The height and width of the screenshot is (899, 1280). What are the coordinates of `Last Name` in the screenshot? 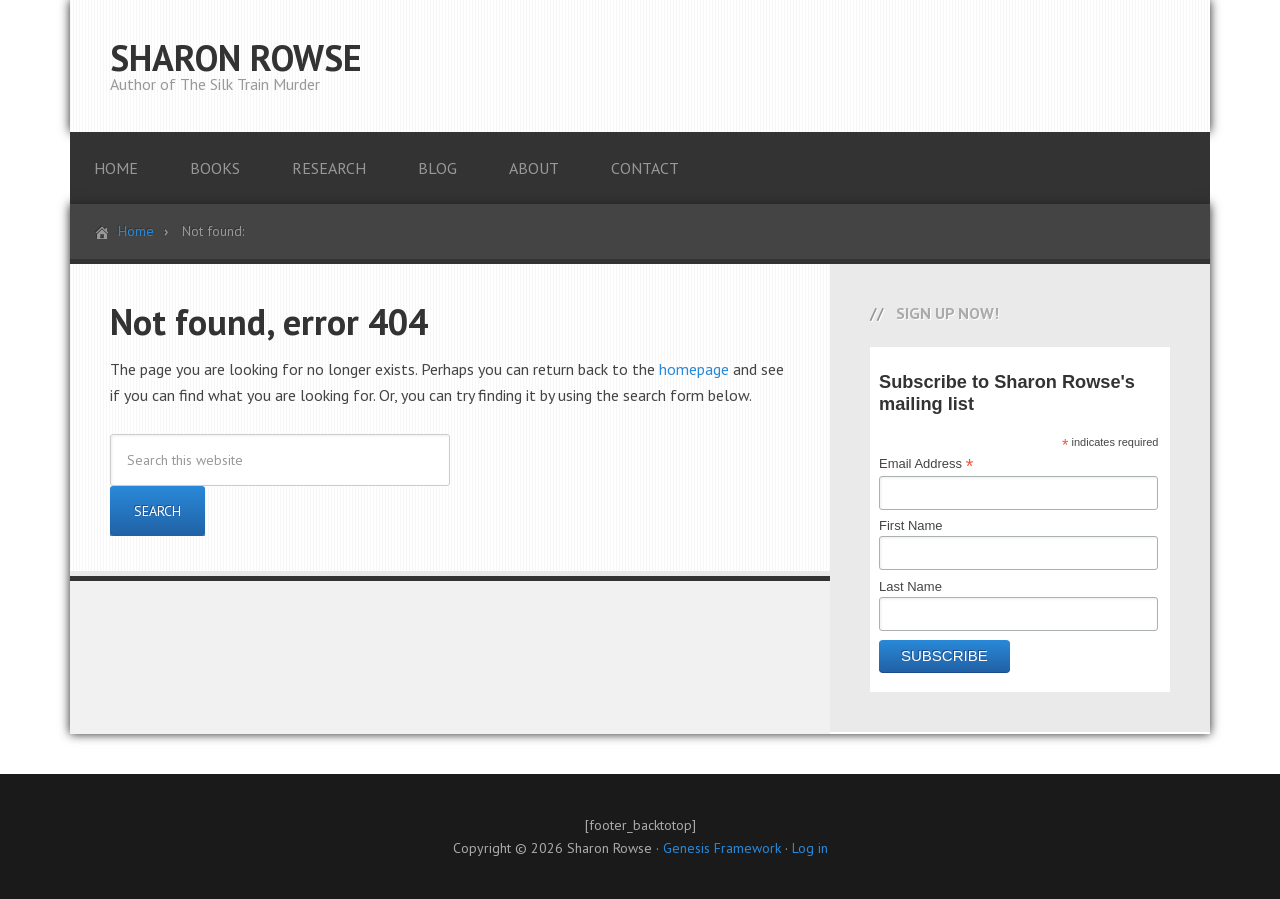 It's located at (910, 586).